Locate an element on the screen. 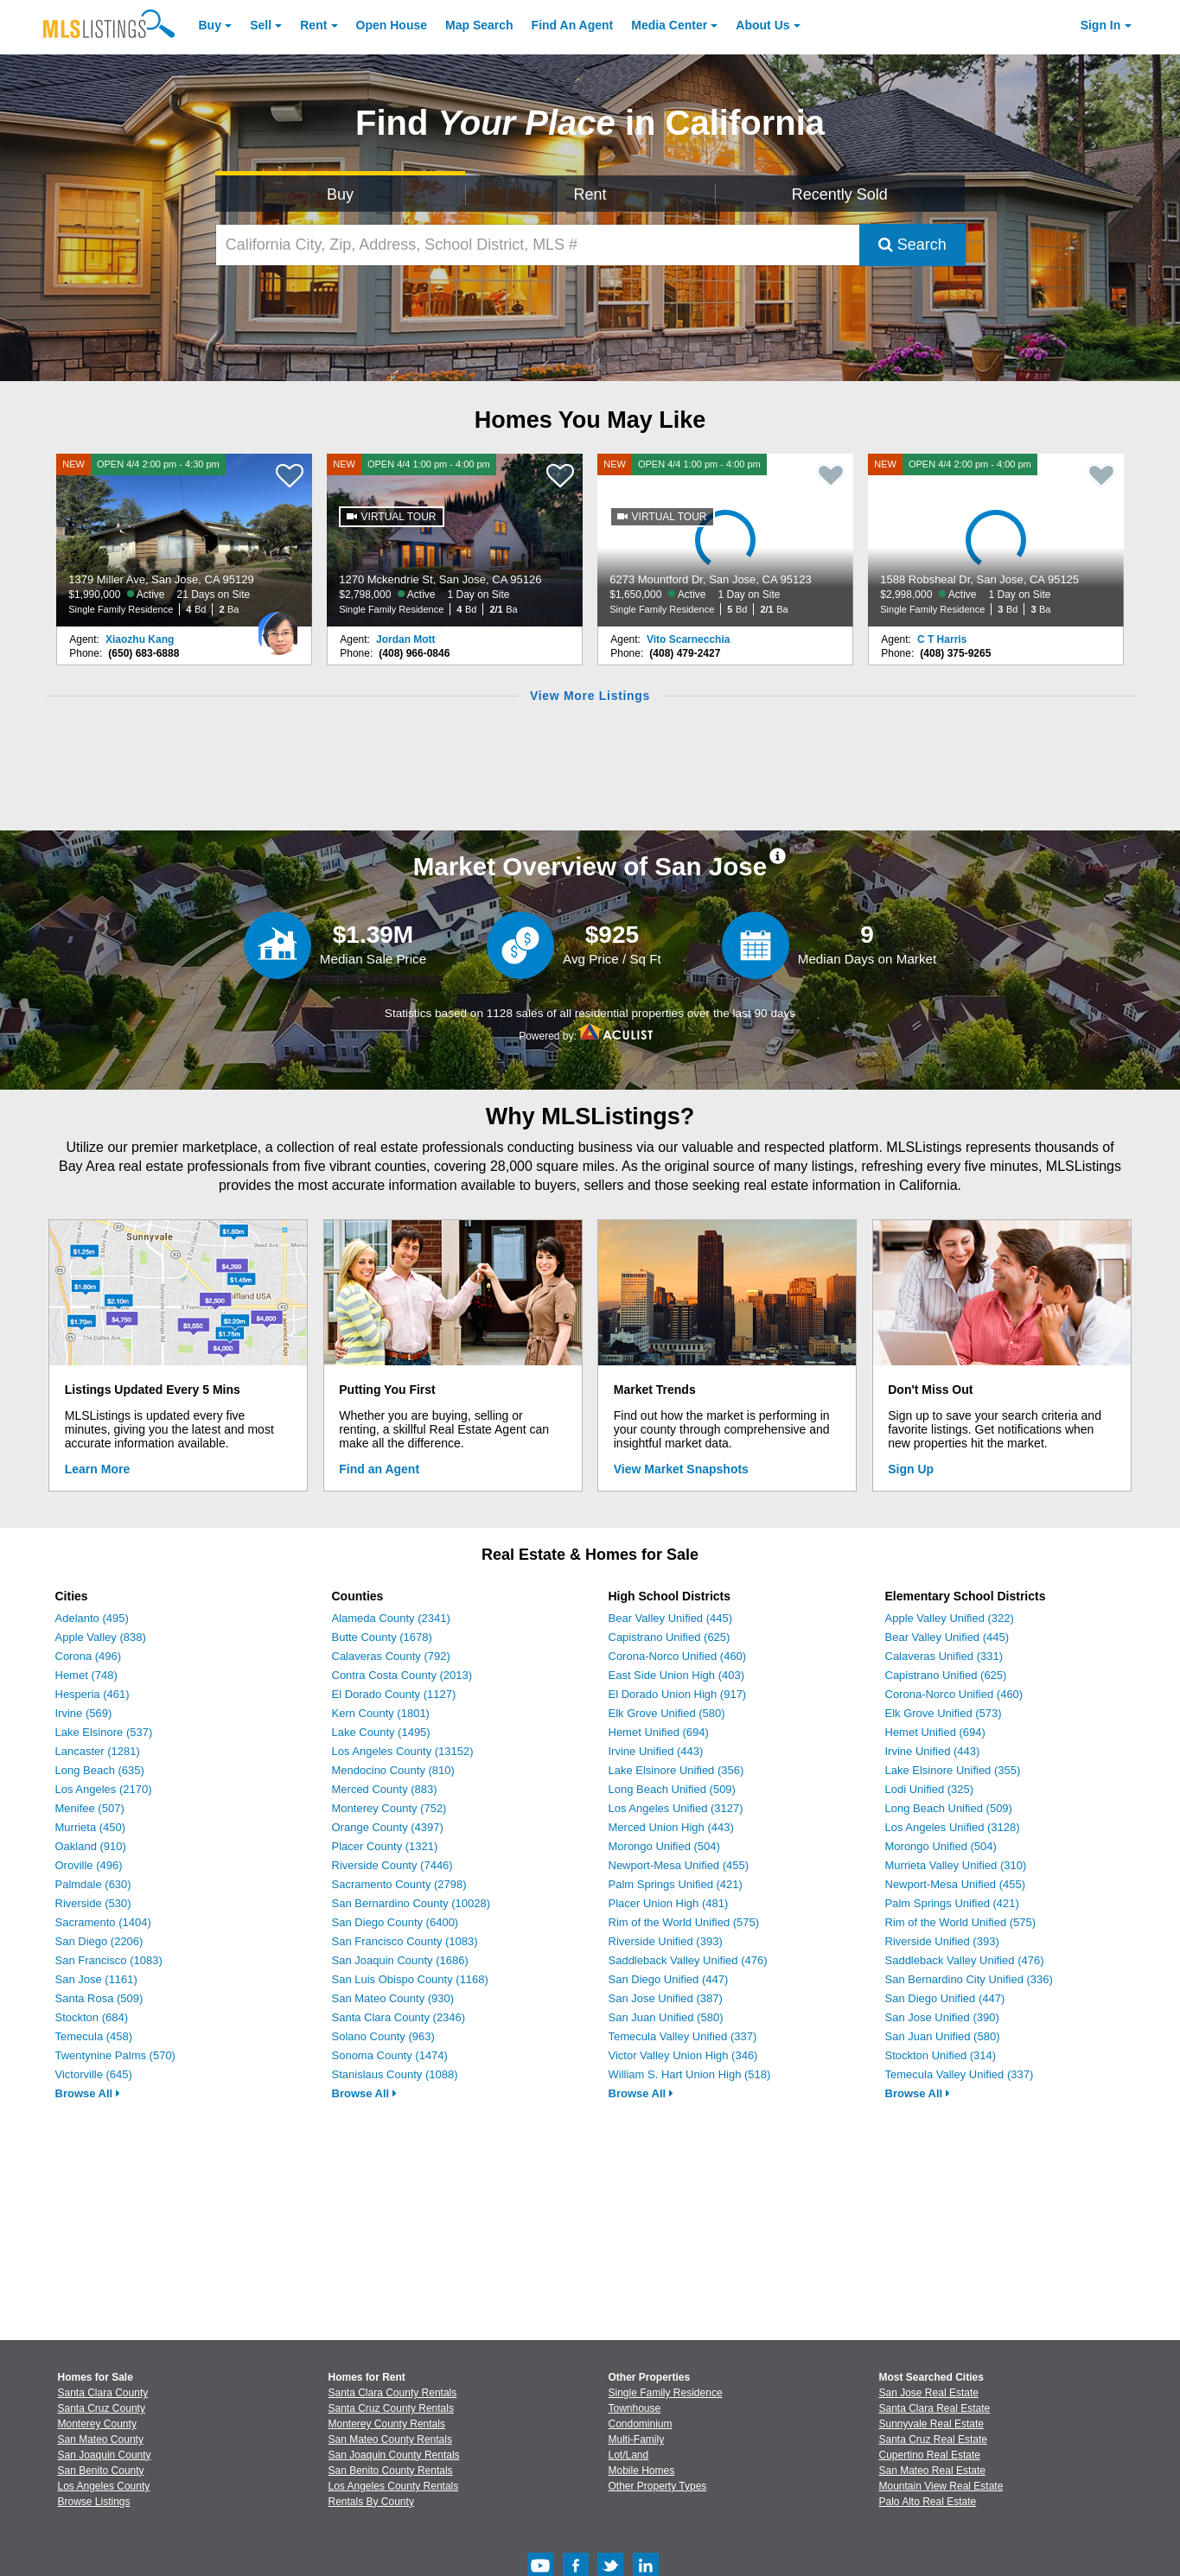 This screenshot has height=2576, width=1180. San Mateo Real Estate is located at coordinates (932, 2471).